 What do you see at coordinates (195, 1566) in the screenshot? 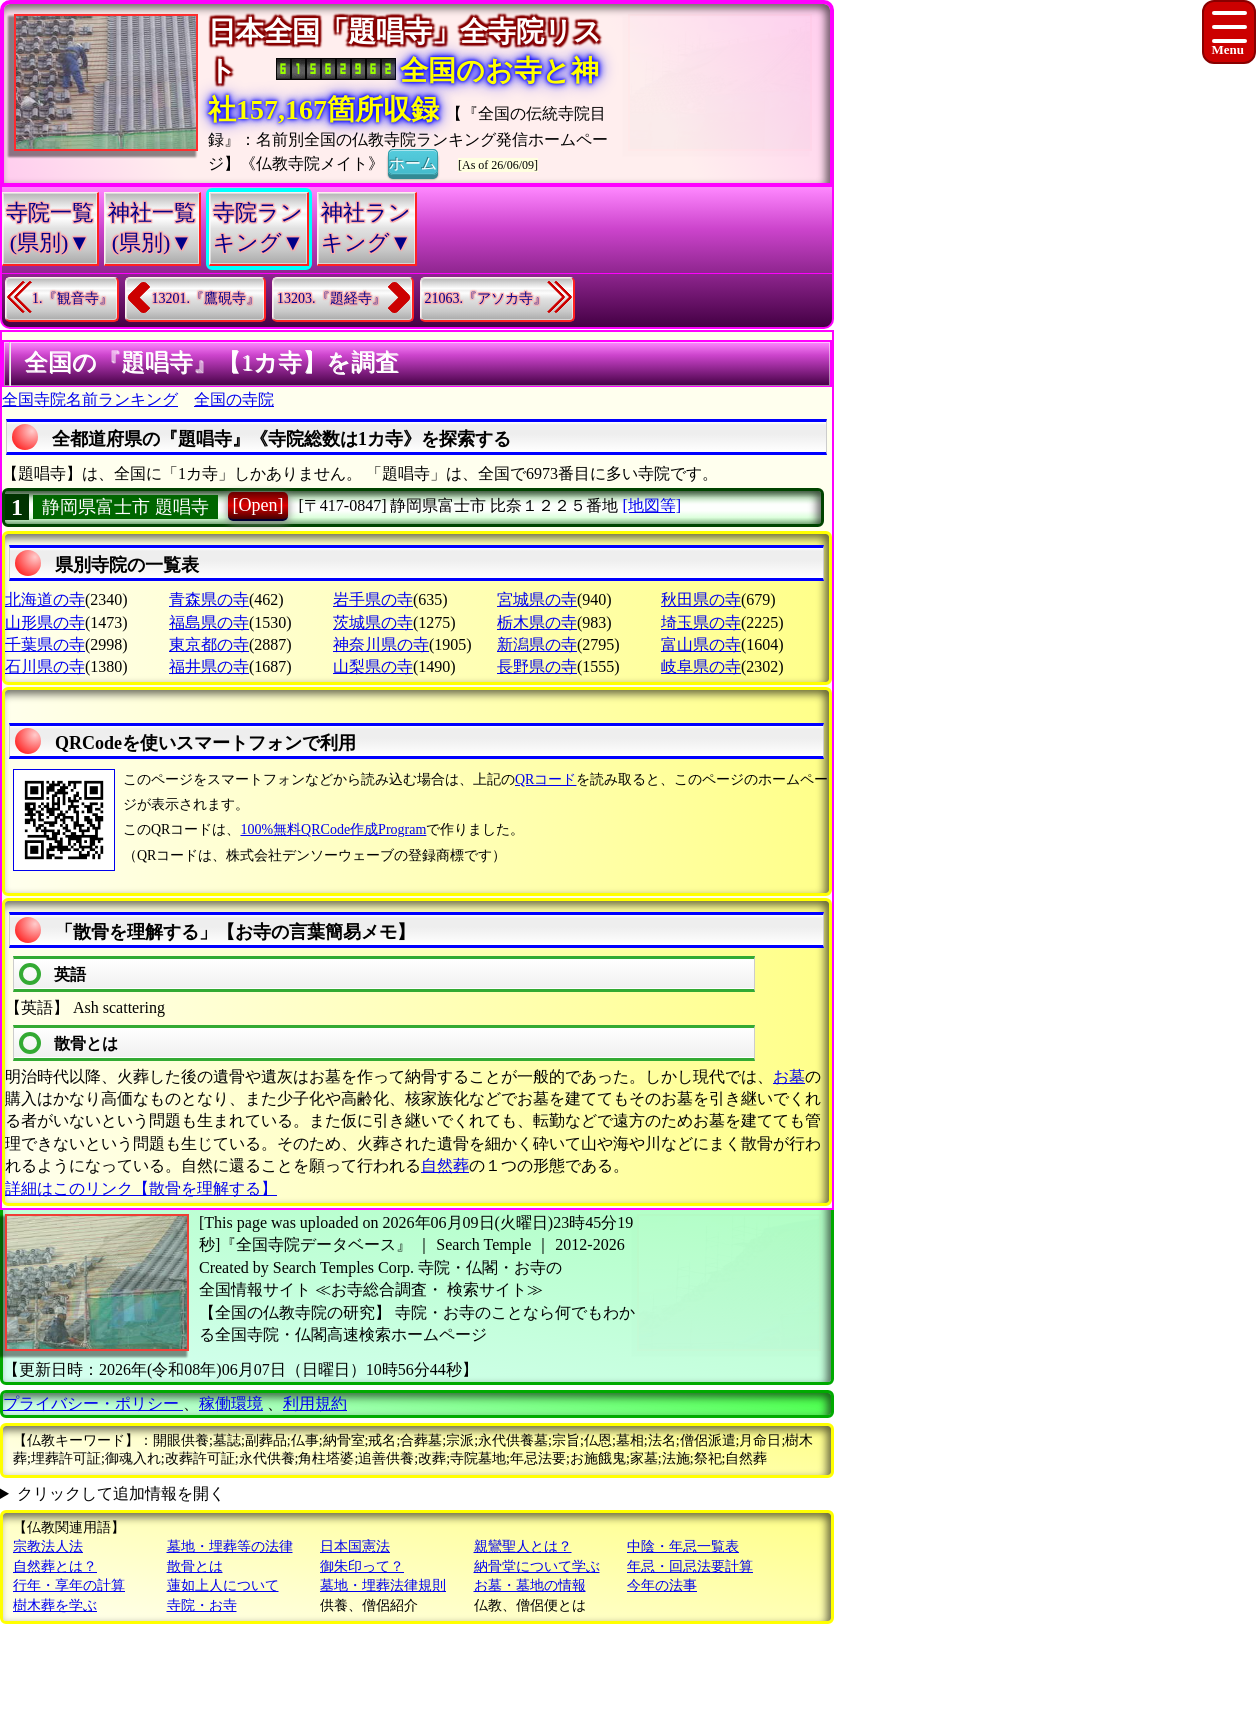
I see `散骨とは` at bounding box center [195, 1566].